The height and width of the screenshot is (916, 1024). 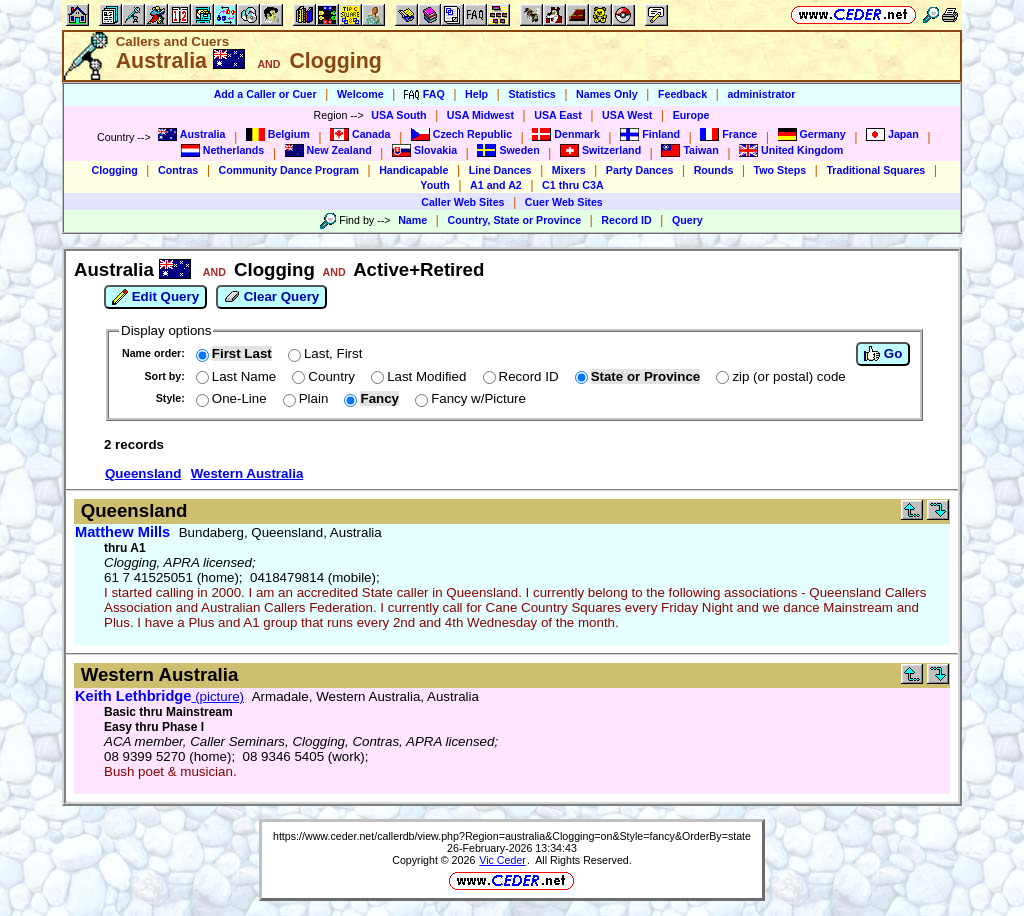 I want to click on Cuer Web Sites, so click(x=564, y=202).